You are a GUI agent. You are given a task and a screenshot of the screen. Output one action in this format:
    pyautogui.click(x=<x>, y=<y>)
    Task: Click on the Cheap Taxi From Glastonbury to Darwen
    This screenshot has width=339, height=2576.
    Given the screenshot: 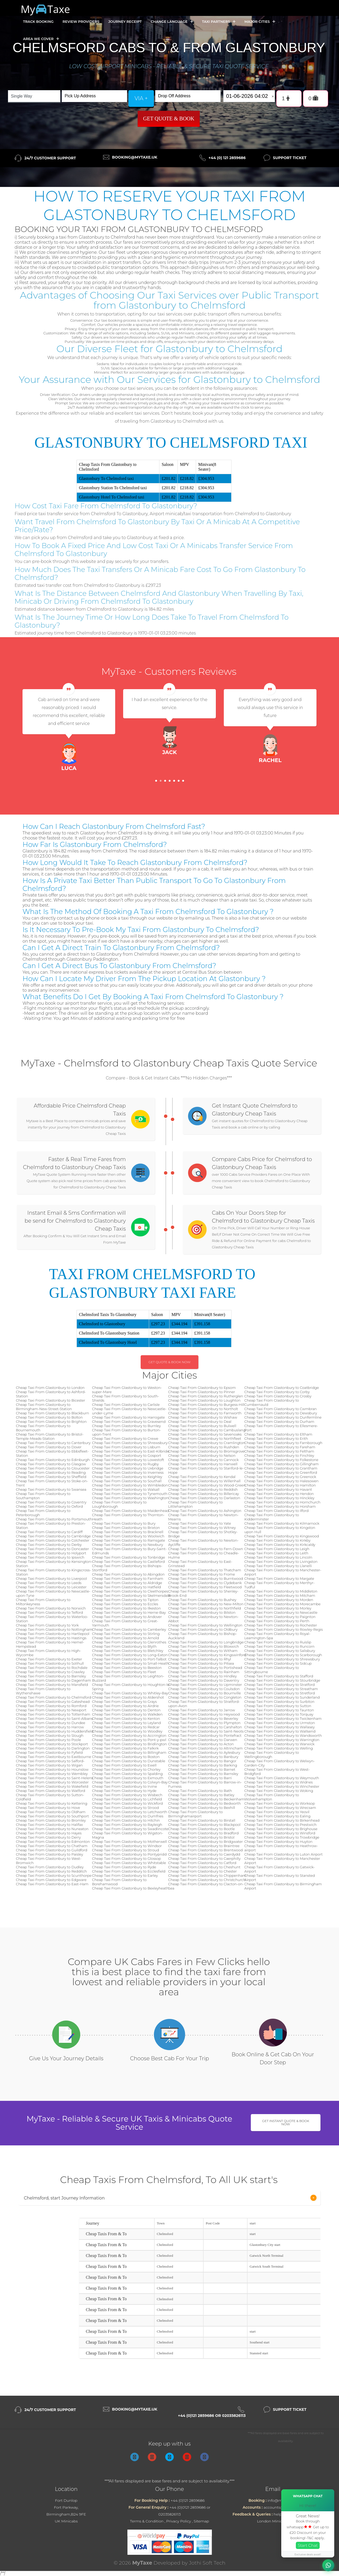 What is the action you would take?
    pyautogui.click(x=202, y=1740)
    